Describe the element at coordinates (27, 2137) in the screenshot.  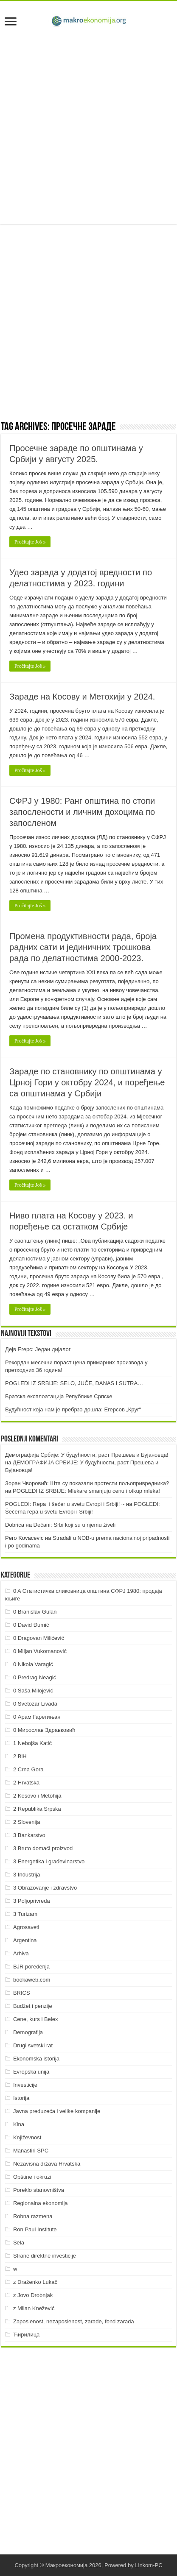
I see `Književnost` at that location.